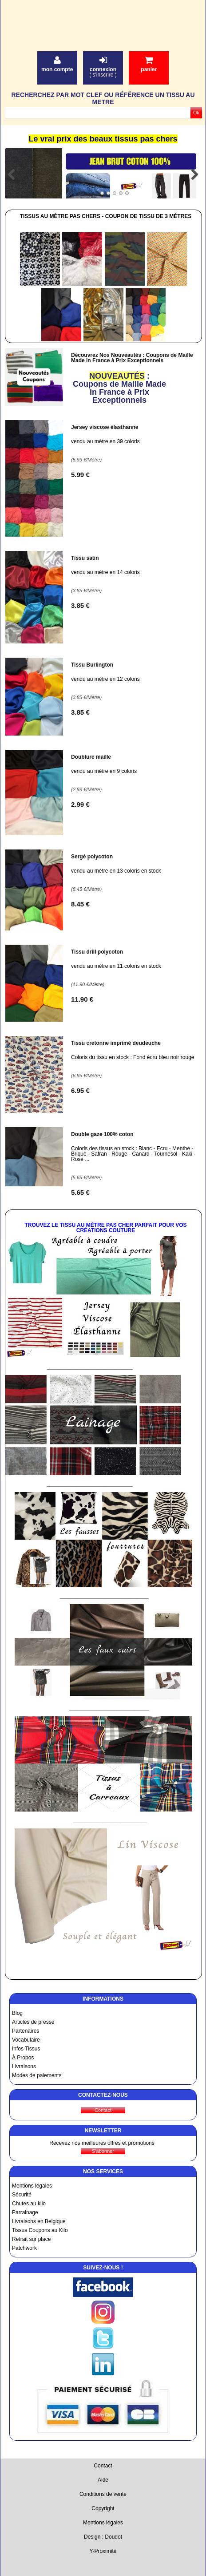 The image size is (206, 2576). Describe the element at coordinates (36, 2075) in the screenshot. I see `Modes de paiements` at that location.